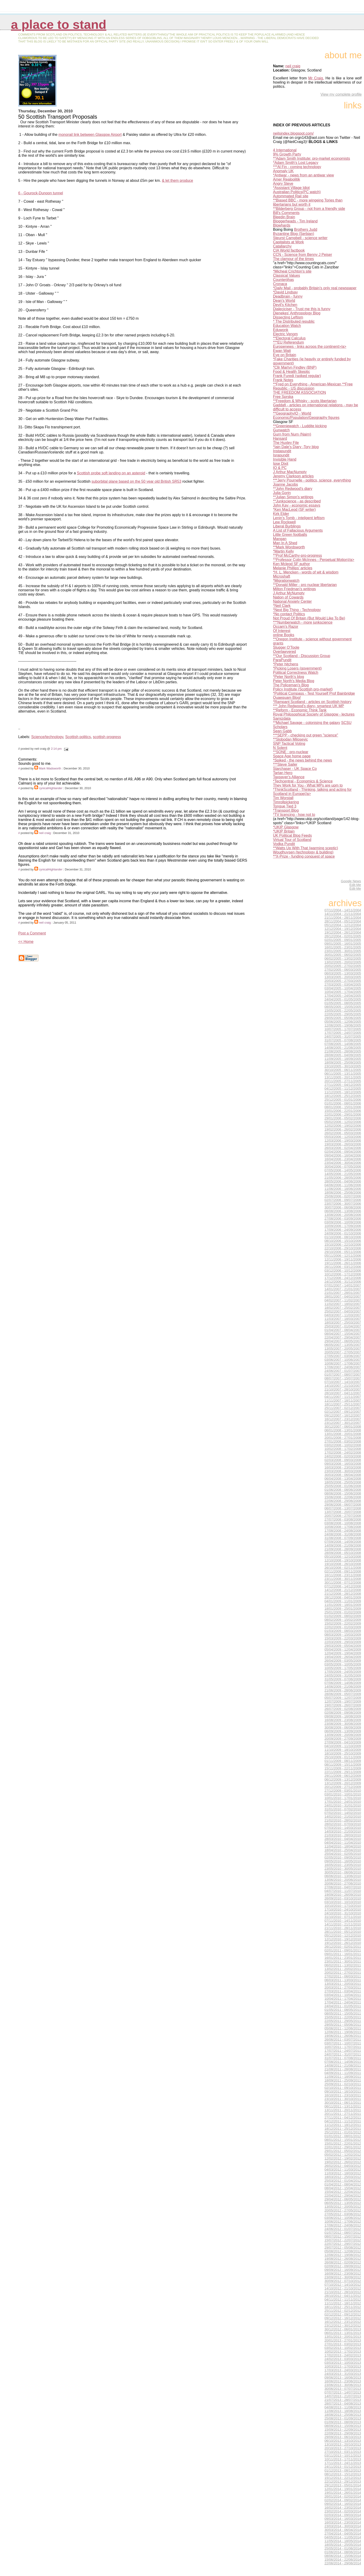 The width and height of the screenshot is (364, 2576). I want to click on 07/12/2008 - 14/12/2008, so click(343, 1586).